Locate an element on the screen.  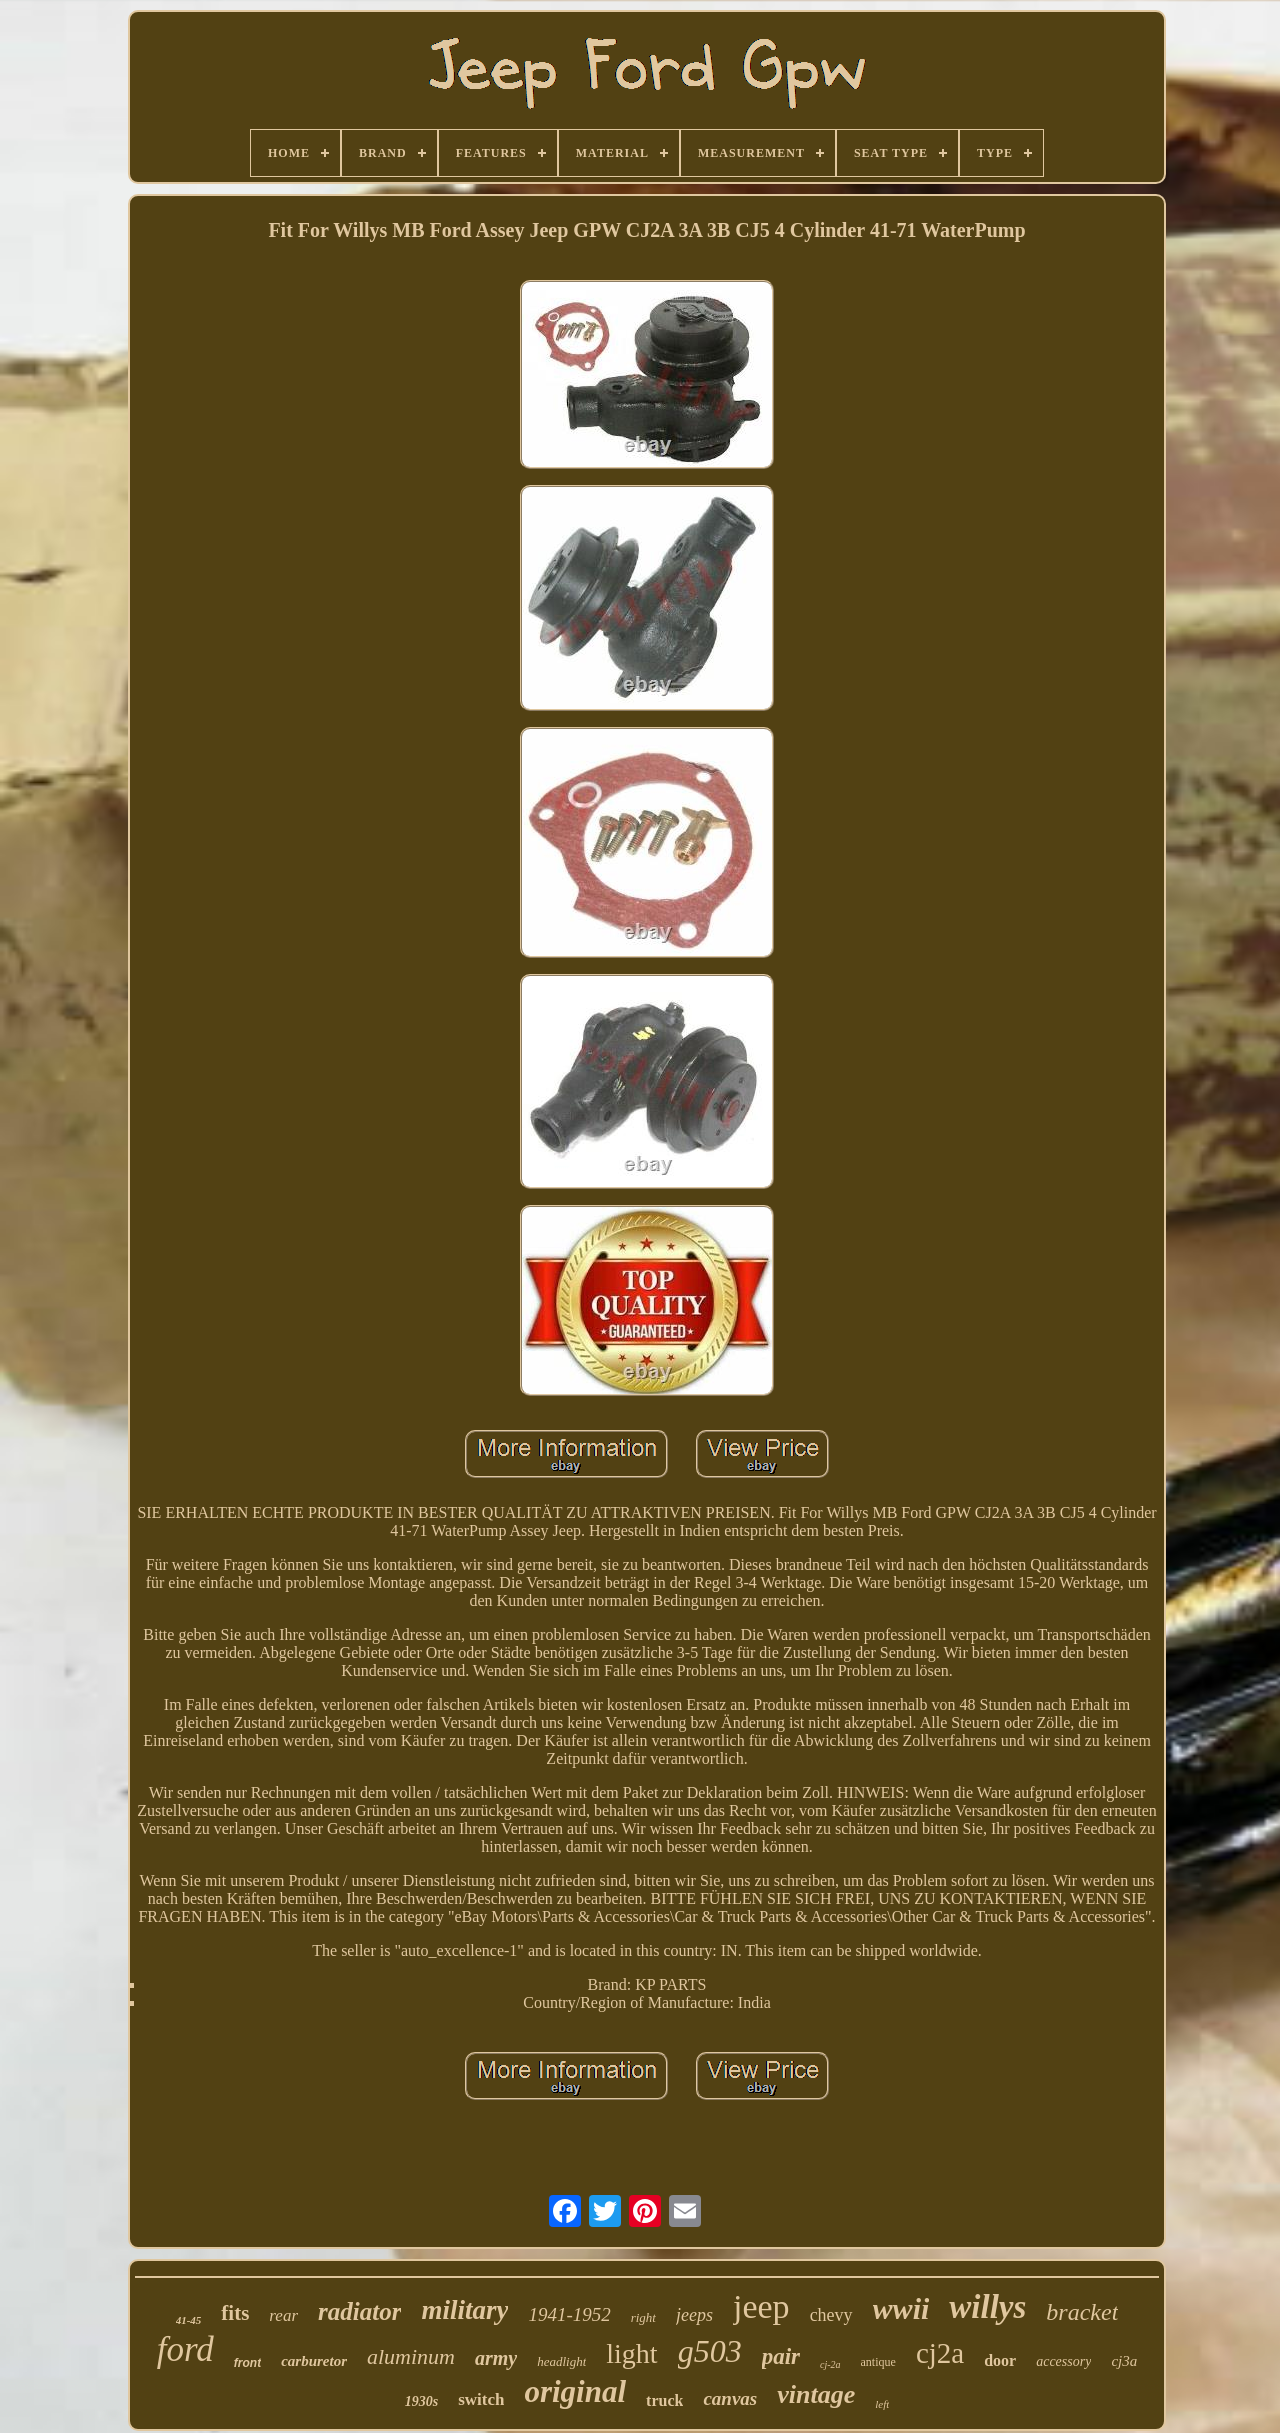
headlight is located at coordinates (561, 2361).